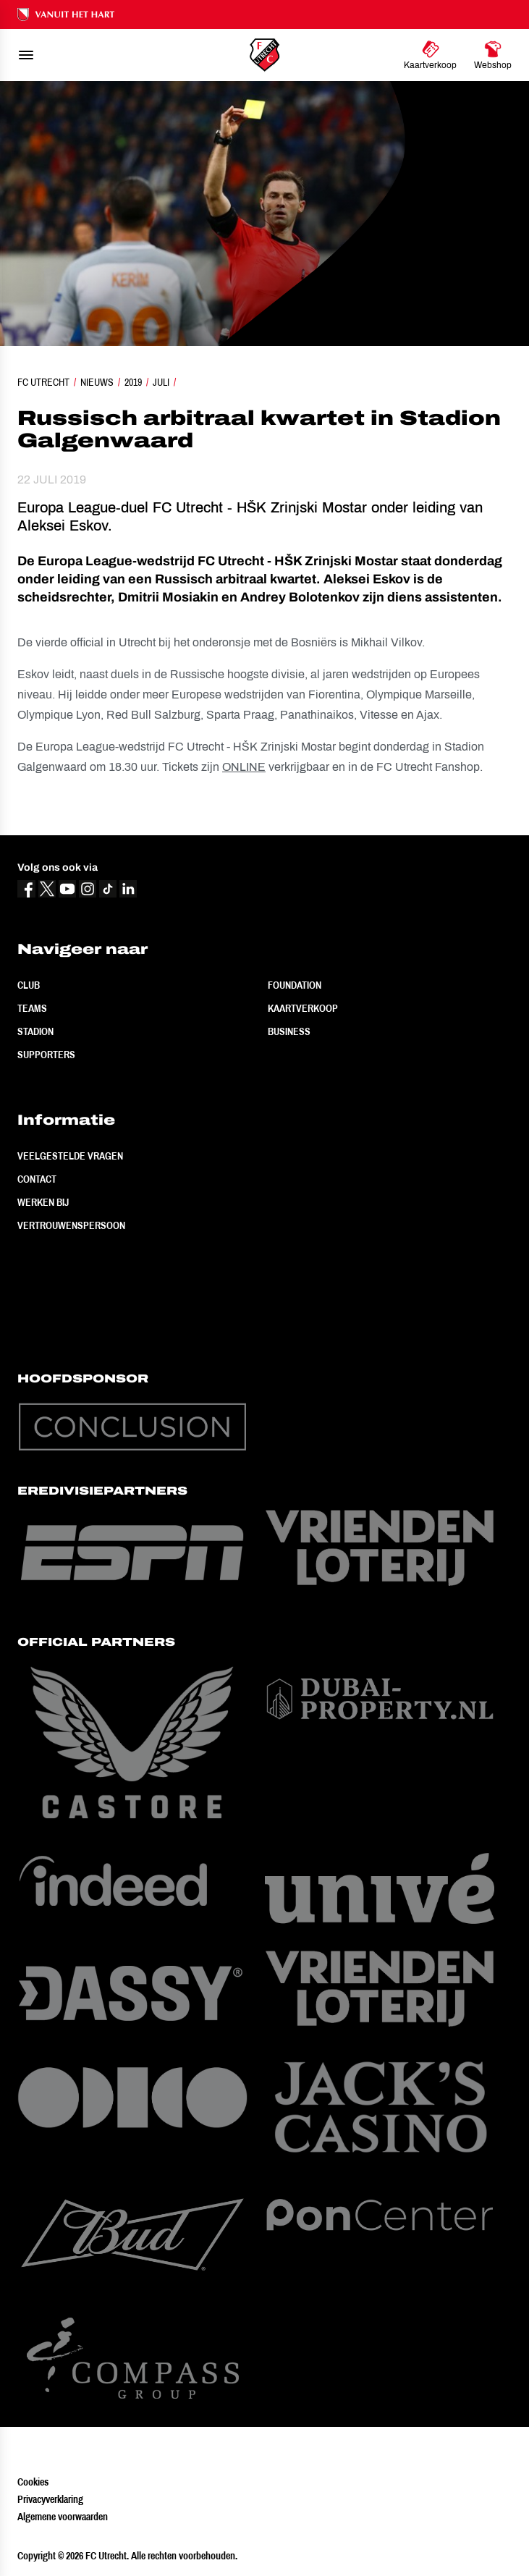  I want to click on Teams, so click(32, 1008).